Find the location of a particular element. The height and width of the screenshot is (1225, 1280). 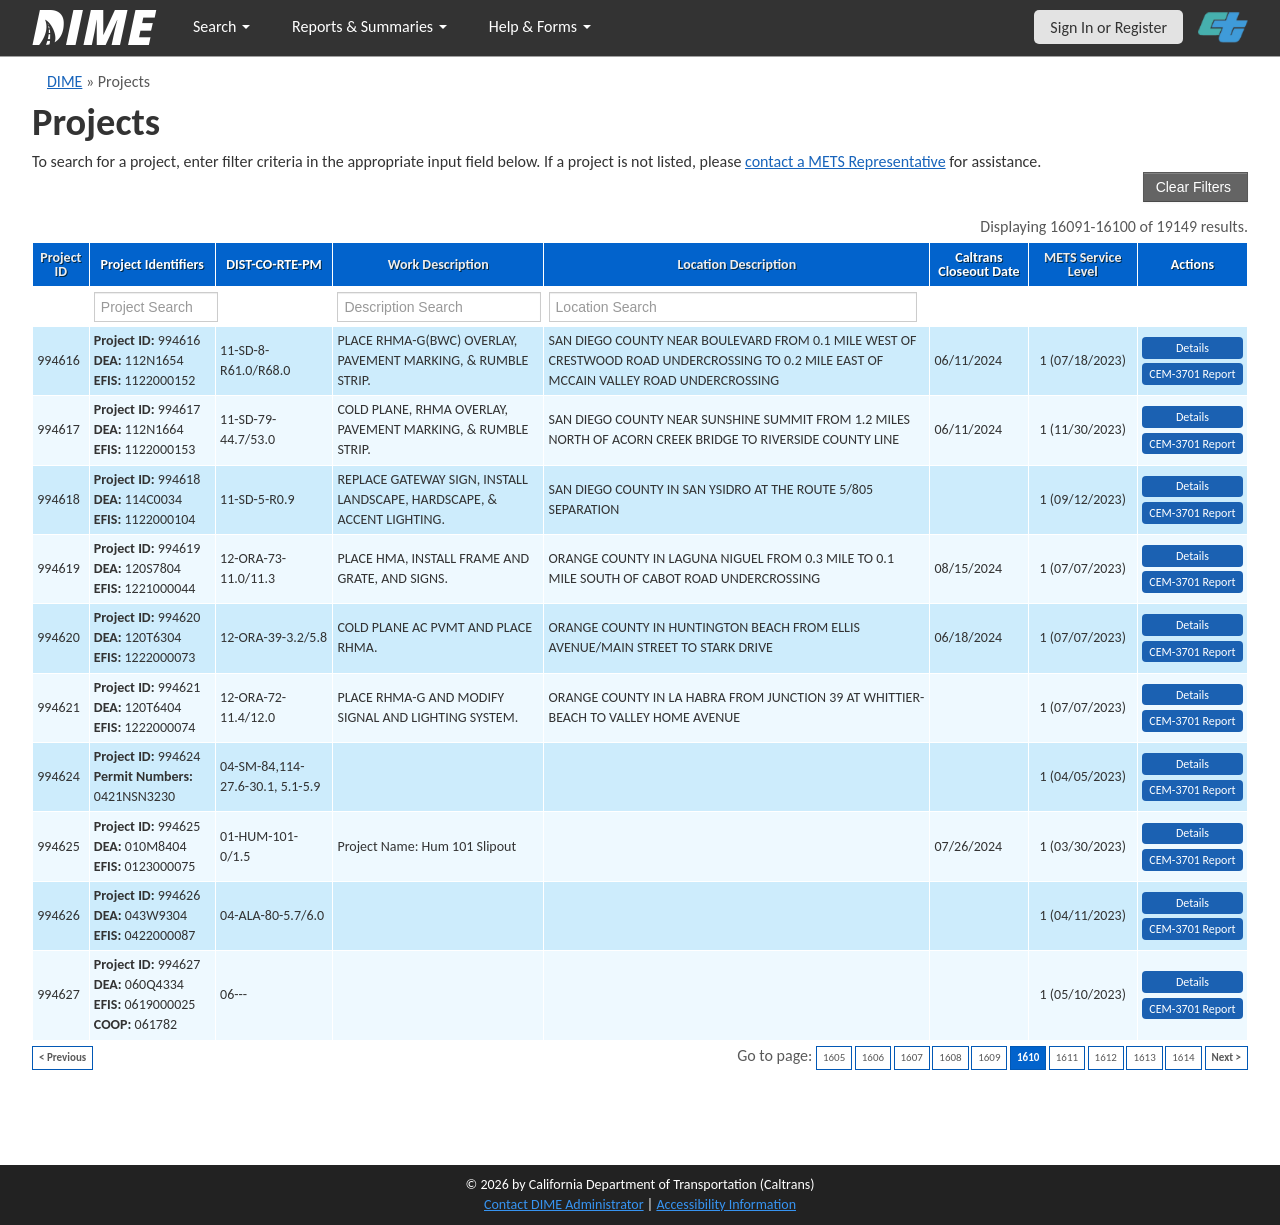

1606 is located at coordinates (873, 1057).